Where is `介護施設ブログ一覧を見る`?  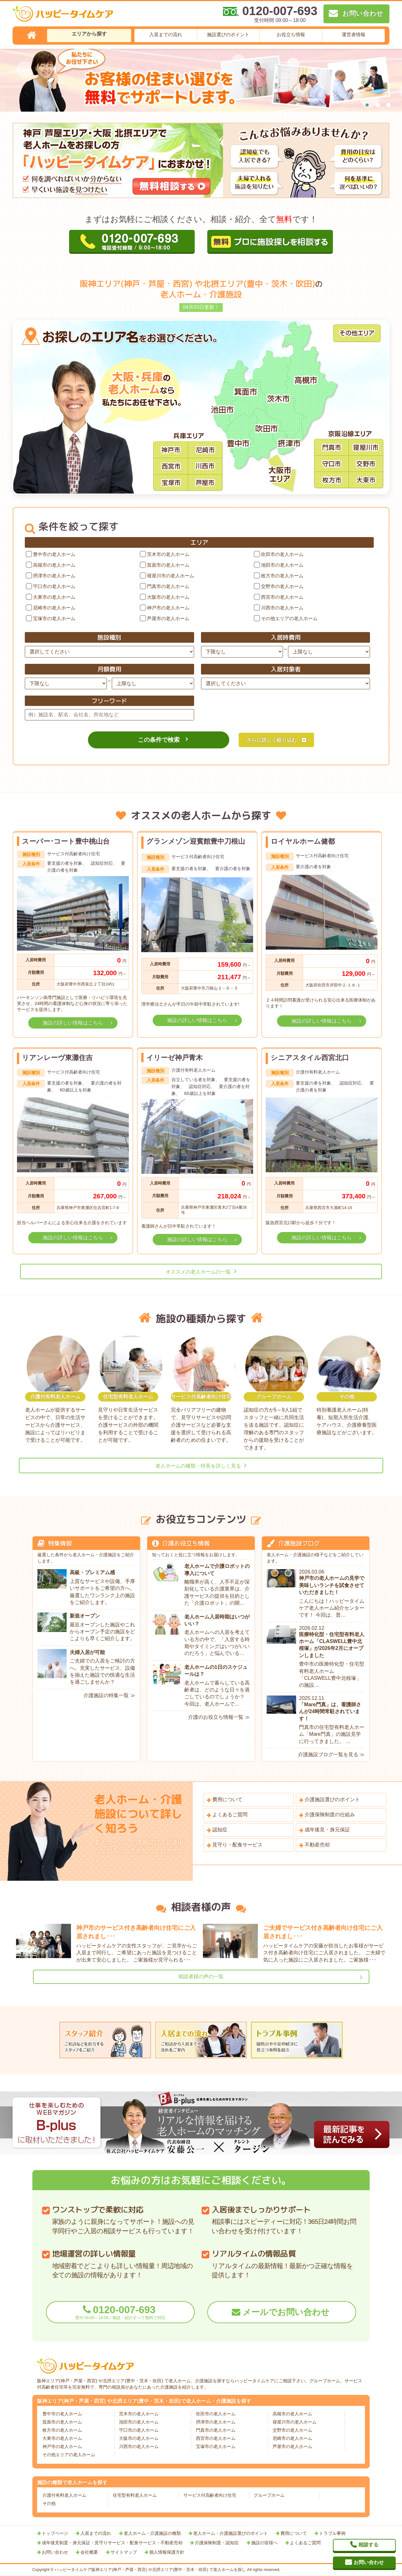 介護施設ブログ一覧を見る is located at coordinates (328, 1754).